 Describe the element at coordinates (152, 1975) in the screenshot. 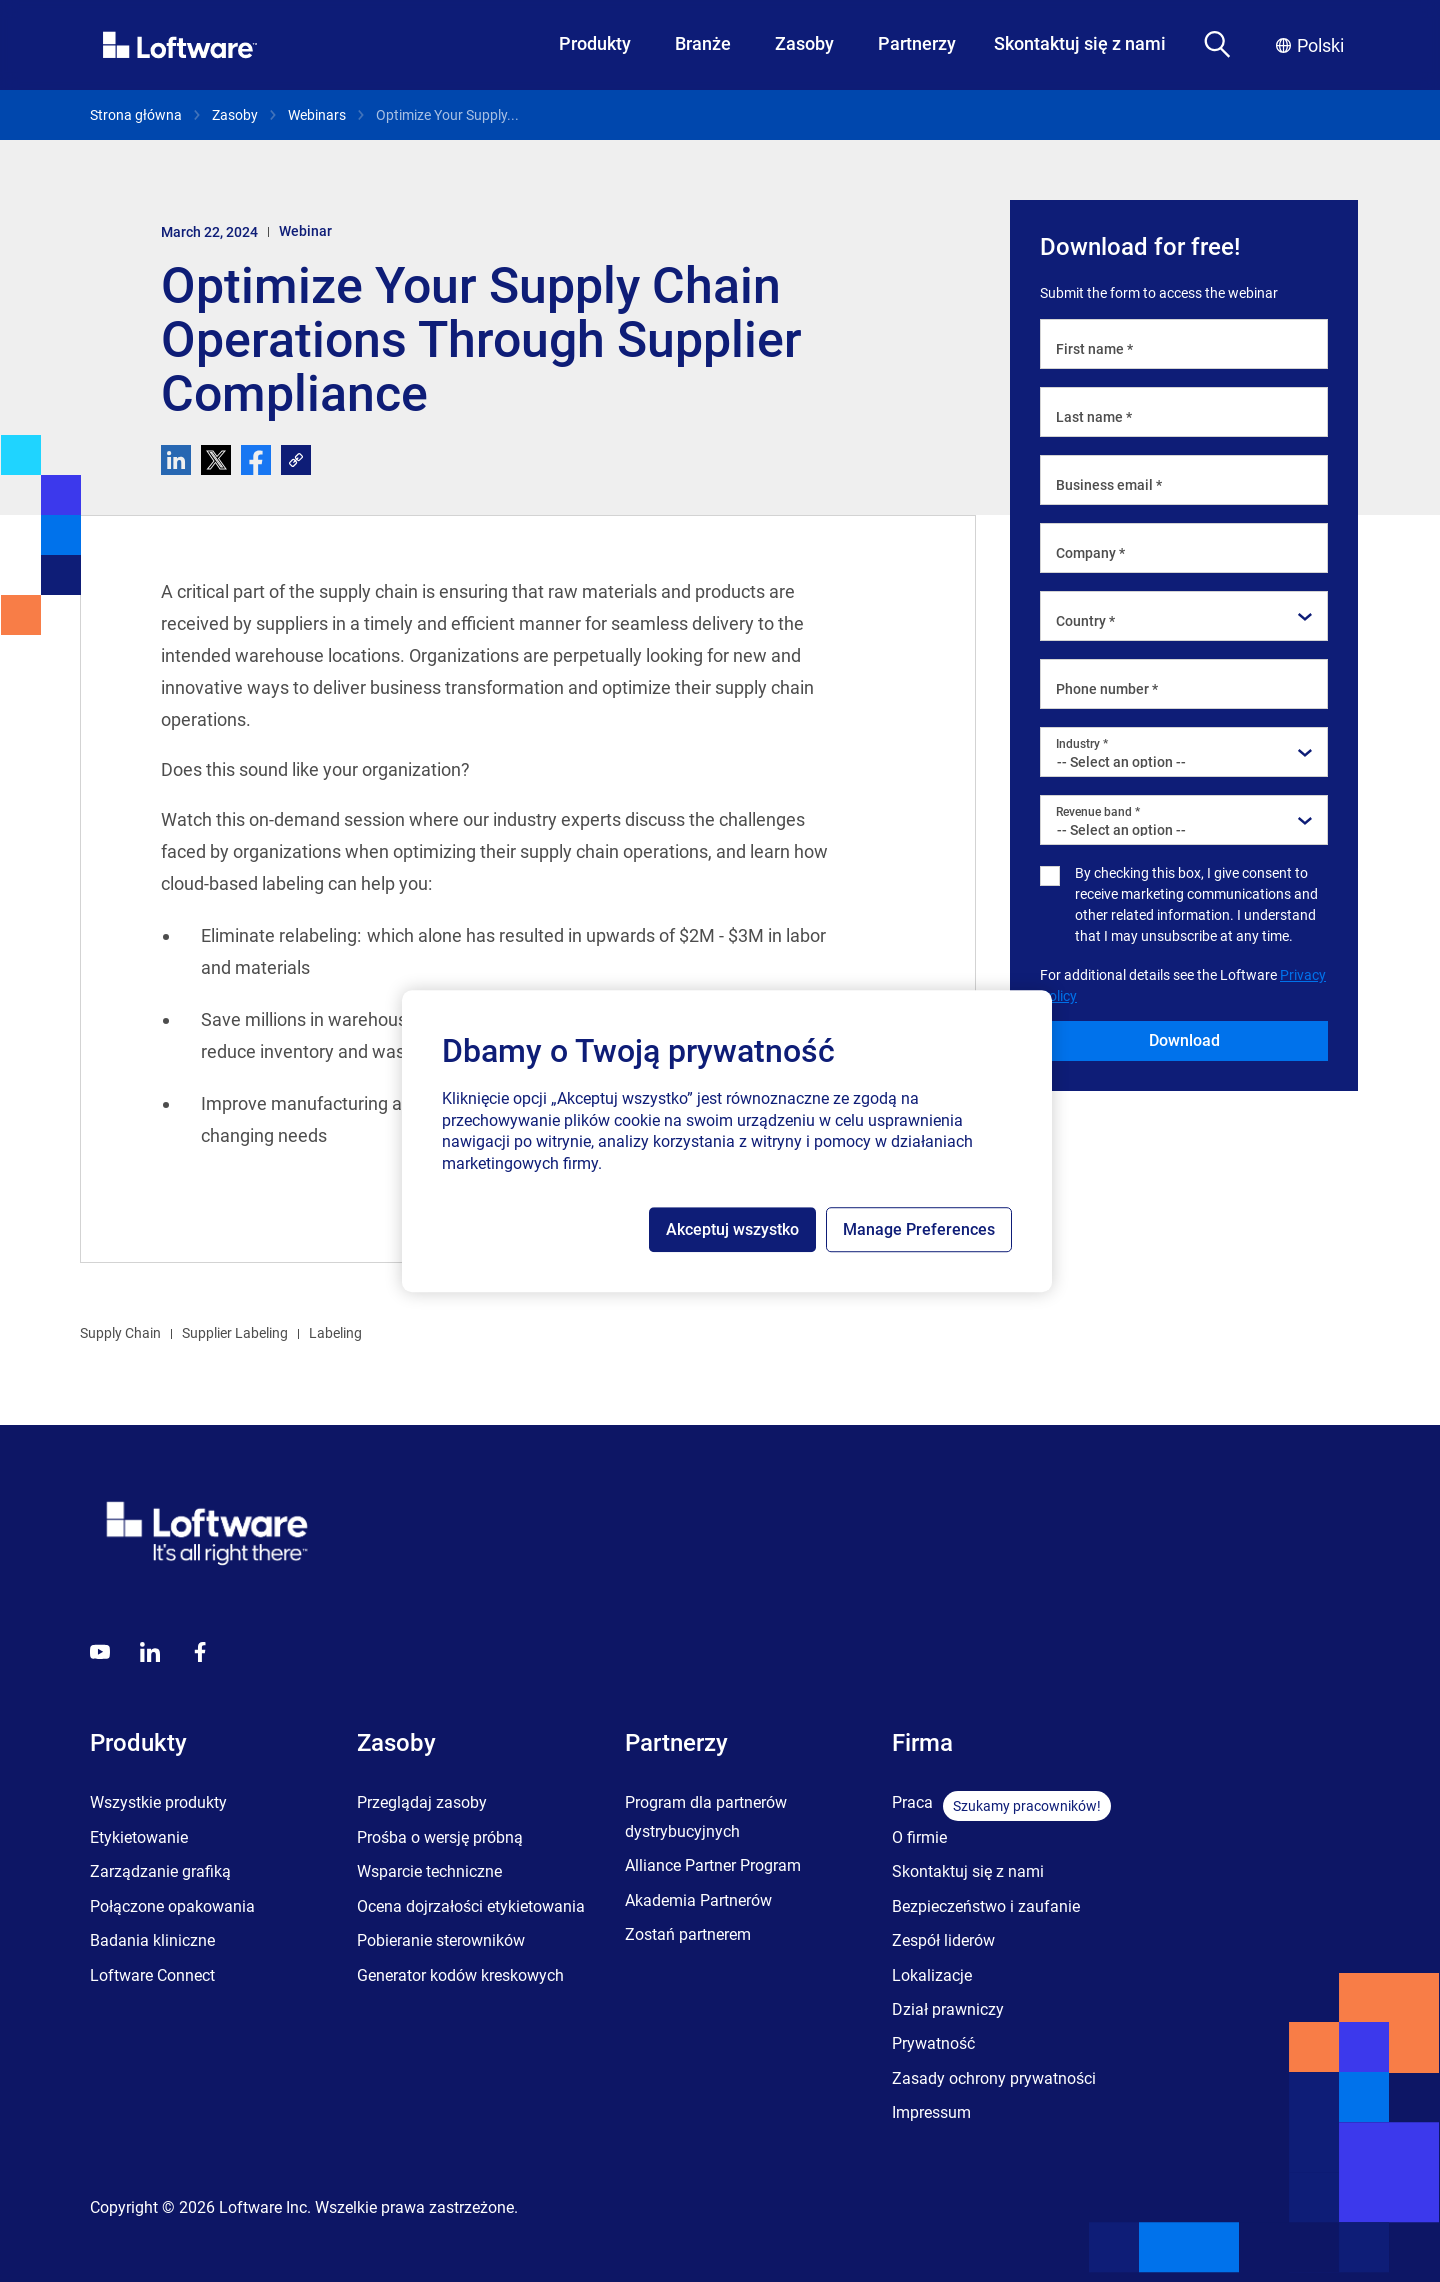

I see `Loftware Connect` at that location.